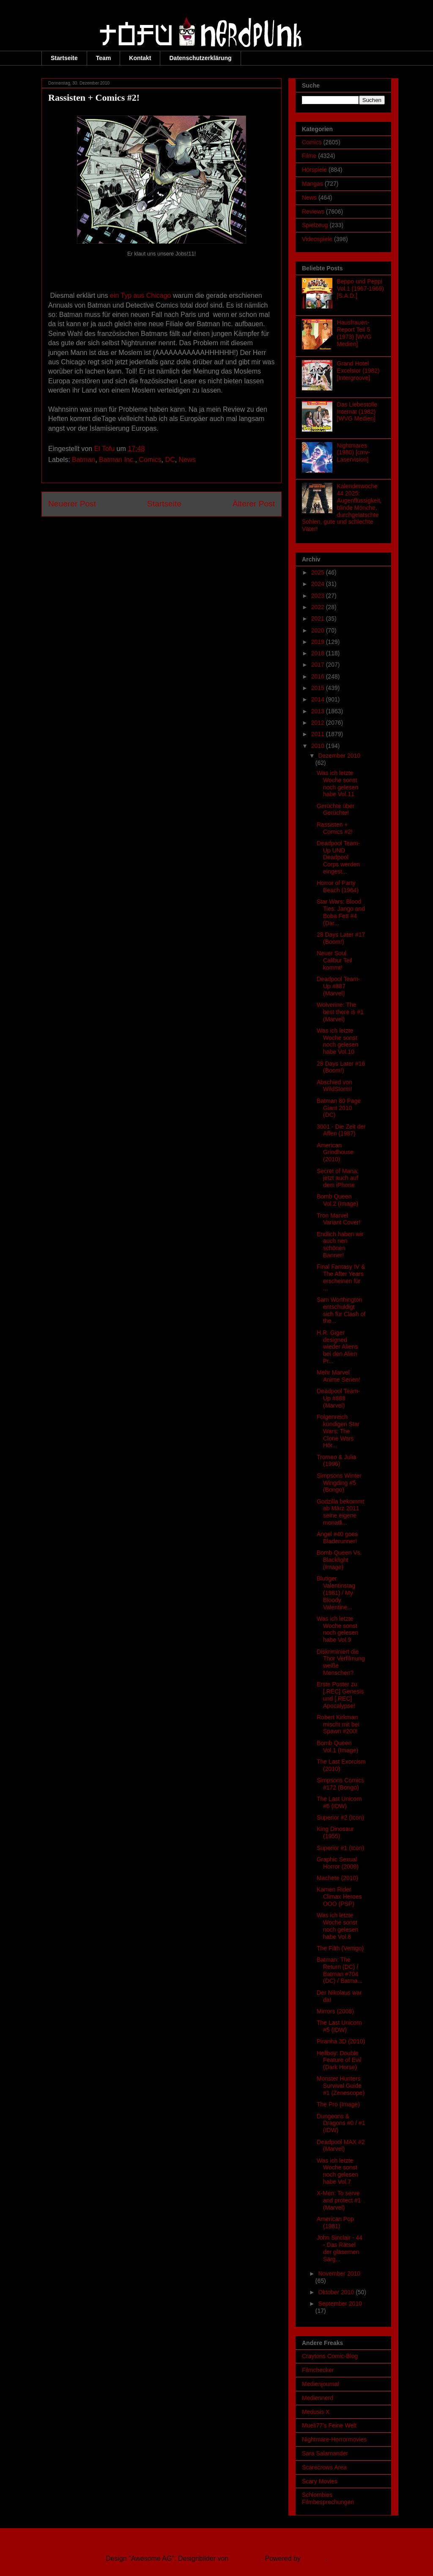 This screenshot has height=2576, width=433. I want to click on Mediennerd, so click(317, 2398).